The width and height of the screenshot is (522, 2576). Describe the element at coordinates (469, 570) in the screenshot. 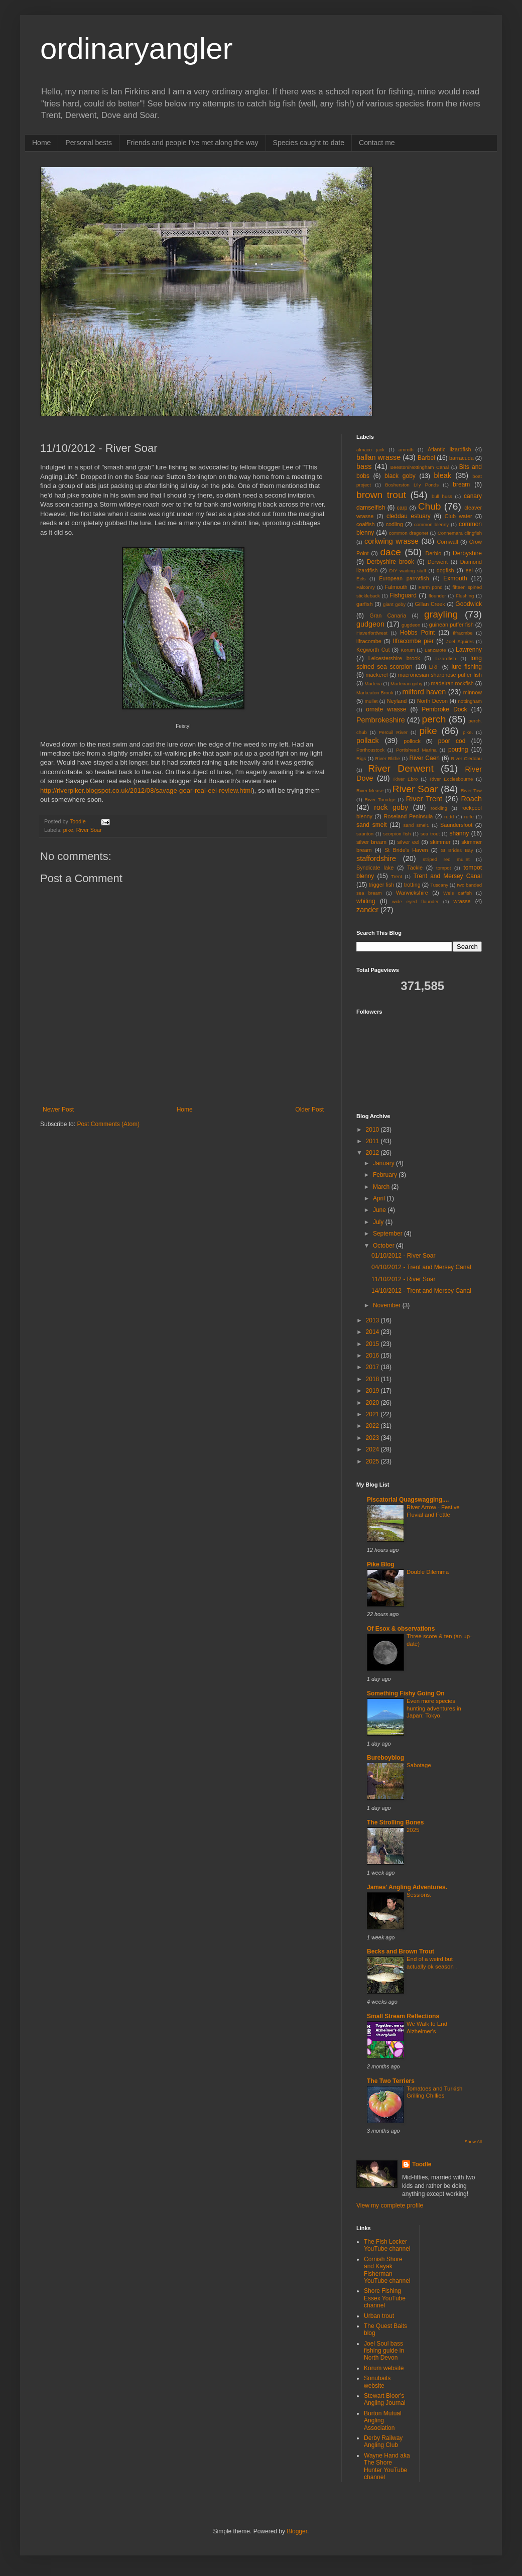

I see `eel` at that location.